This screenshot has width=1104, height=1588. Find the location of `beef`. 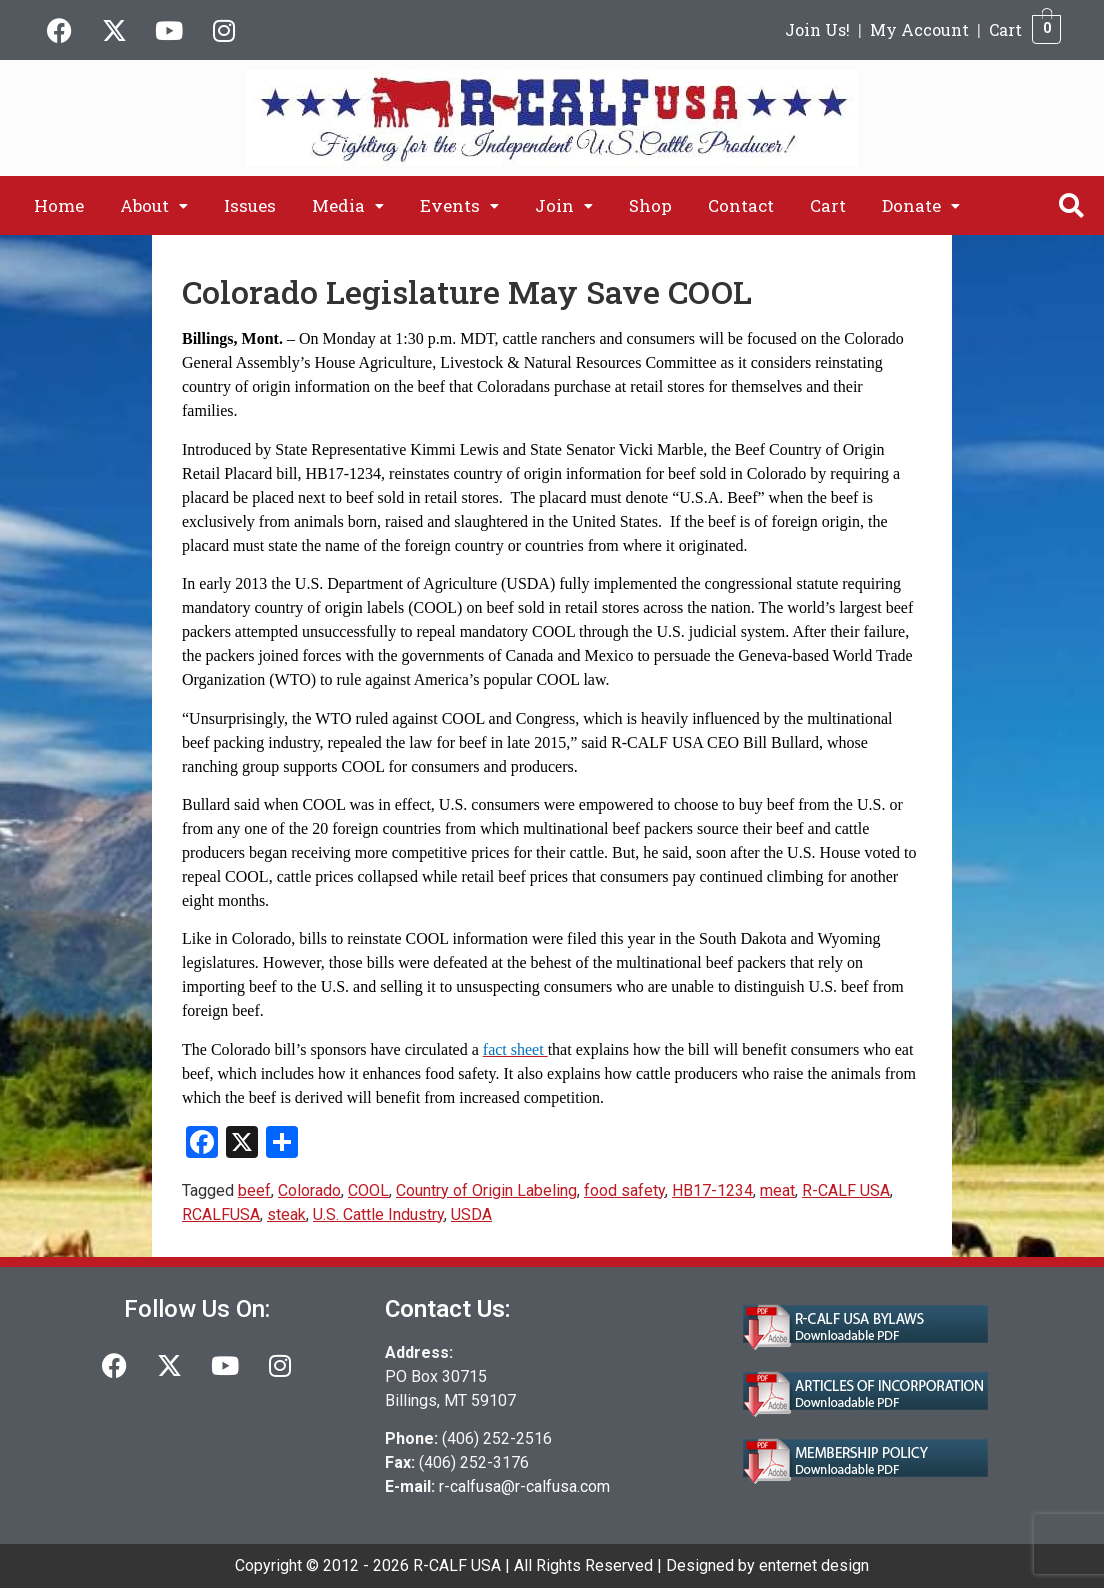

beef is located at coordinates (254, 1190).